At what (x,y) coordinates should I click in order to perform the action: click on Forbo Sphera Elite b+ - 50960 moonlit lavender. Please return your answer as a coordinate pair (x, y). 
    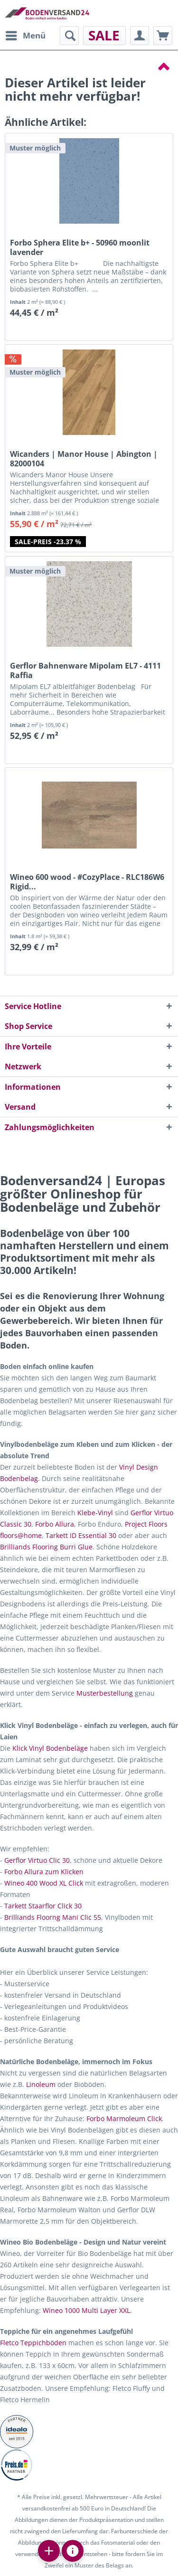
    Looking at the image, I should click on (80, 247).